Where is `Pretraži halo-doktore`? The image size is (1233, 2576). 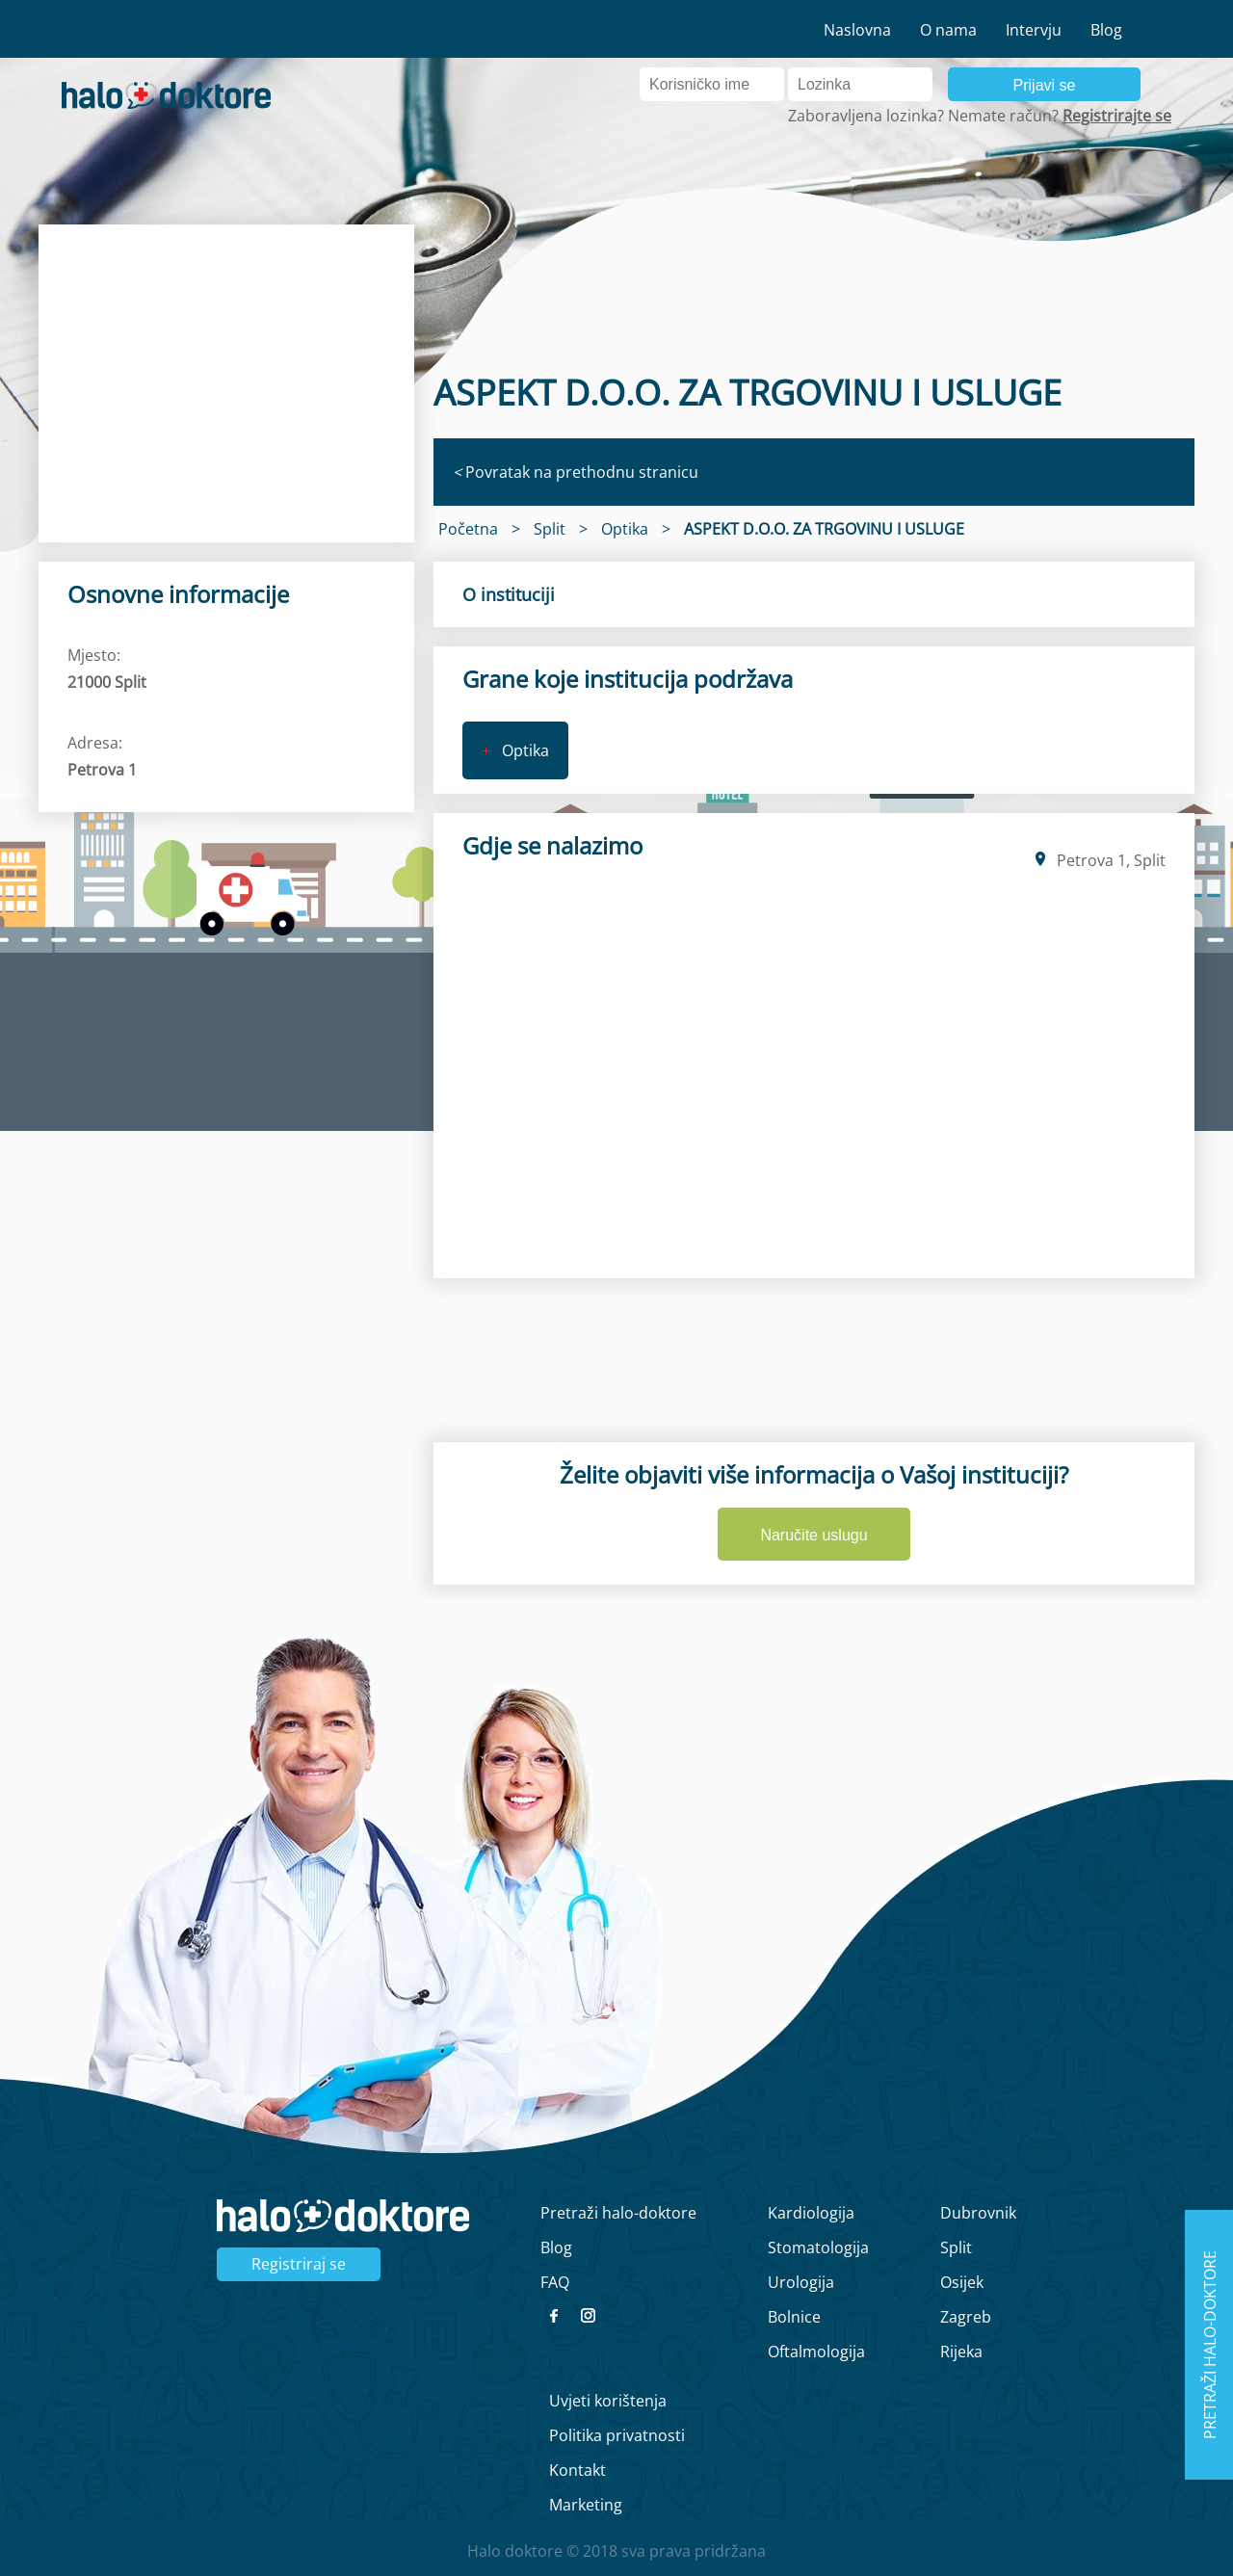
Pretraži halo-doktore is located at coordinates (618, 2212).